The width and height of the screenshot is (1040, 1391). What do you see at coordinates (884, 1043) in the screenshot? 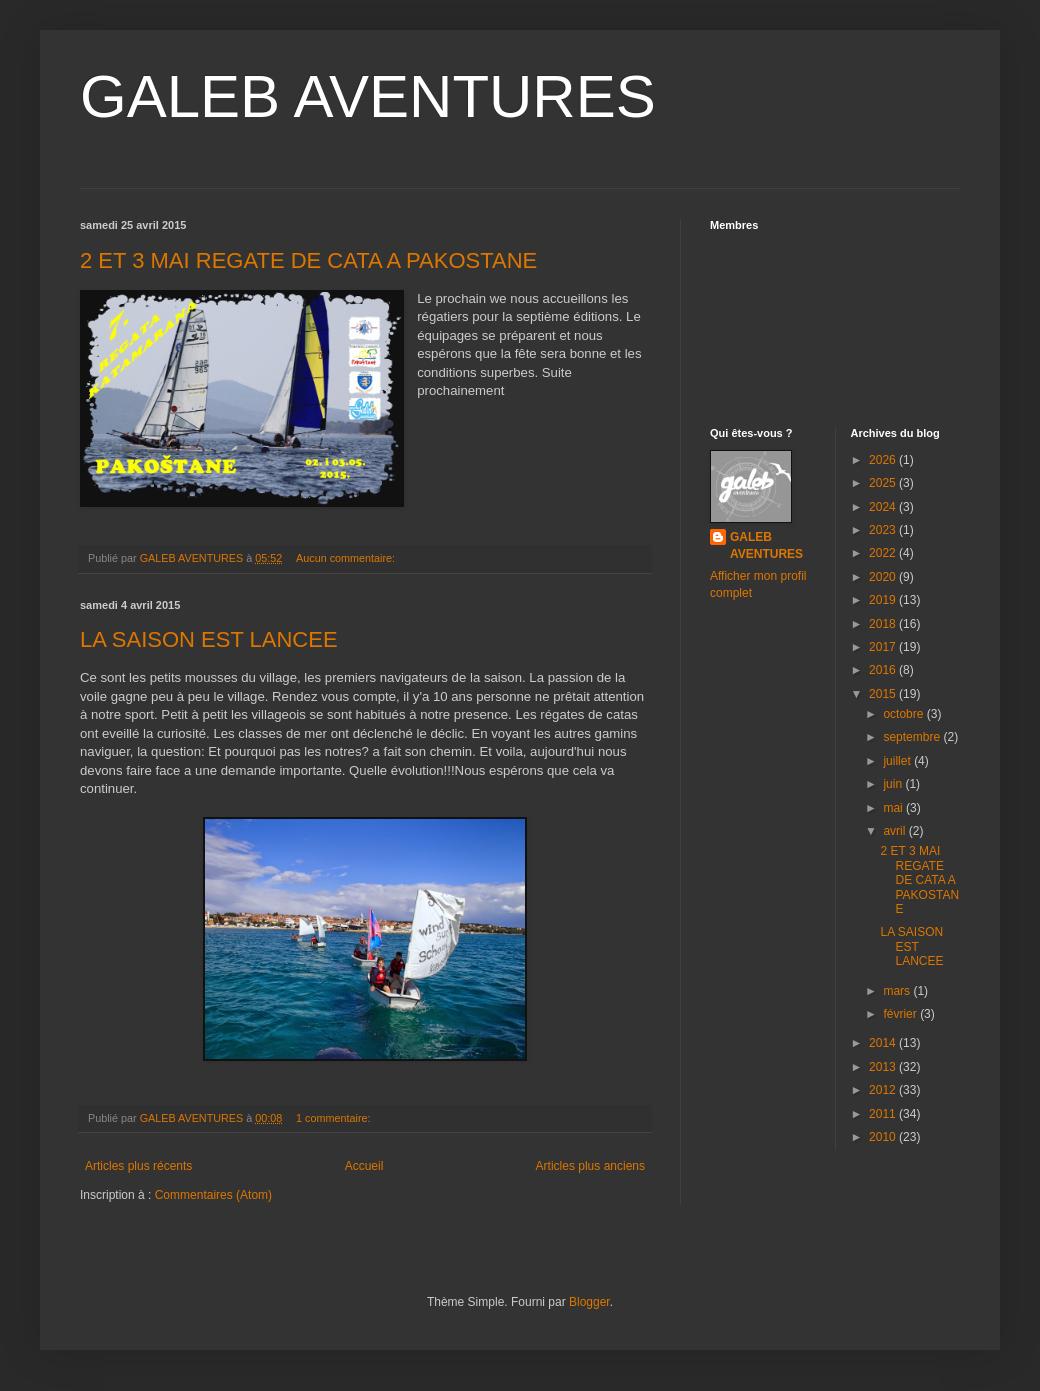
I see `2014` at bounding box center [884, 1043].